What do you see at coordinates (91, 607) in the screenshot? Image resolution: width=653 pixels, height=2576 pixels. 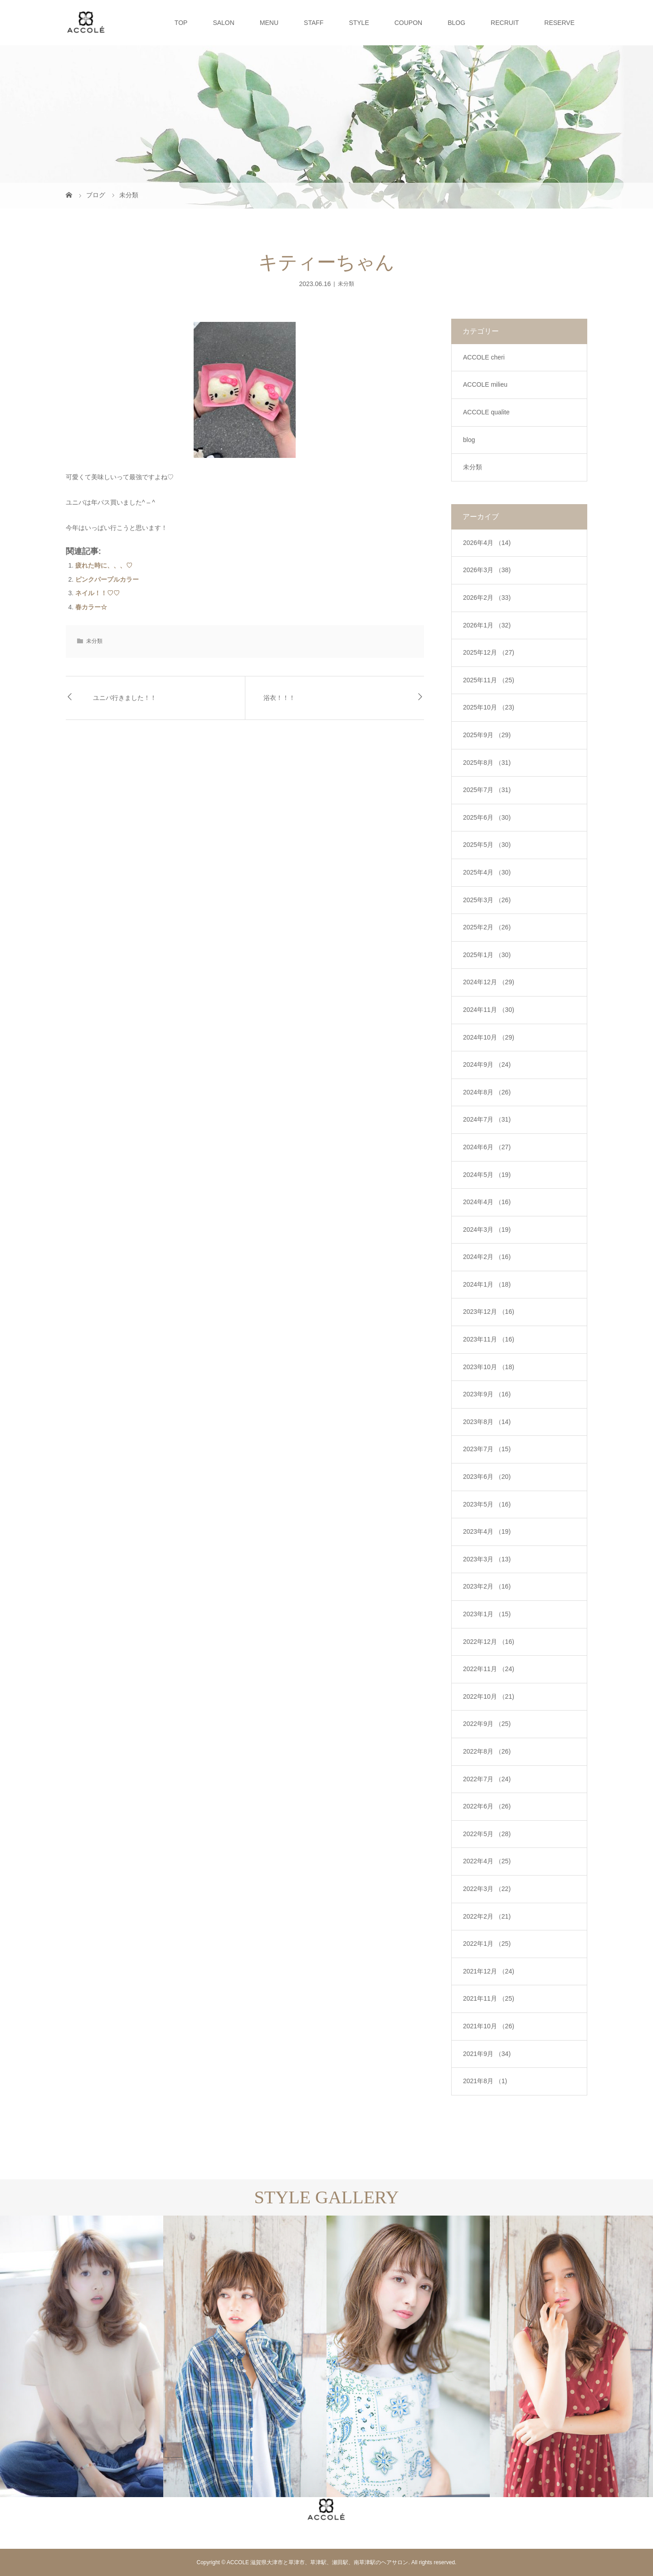 I see `春カラー☆` at bounding box center [91, 607].